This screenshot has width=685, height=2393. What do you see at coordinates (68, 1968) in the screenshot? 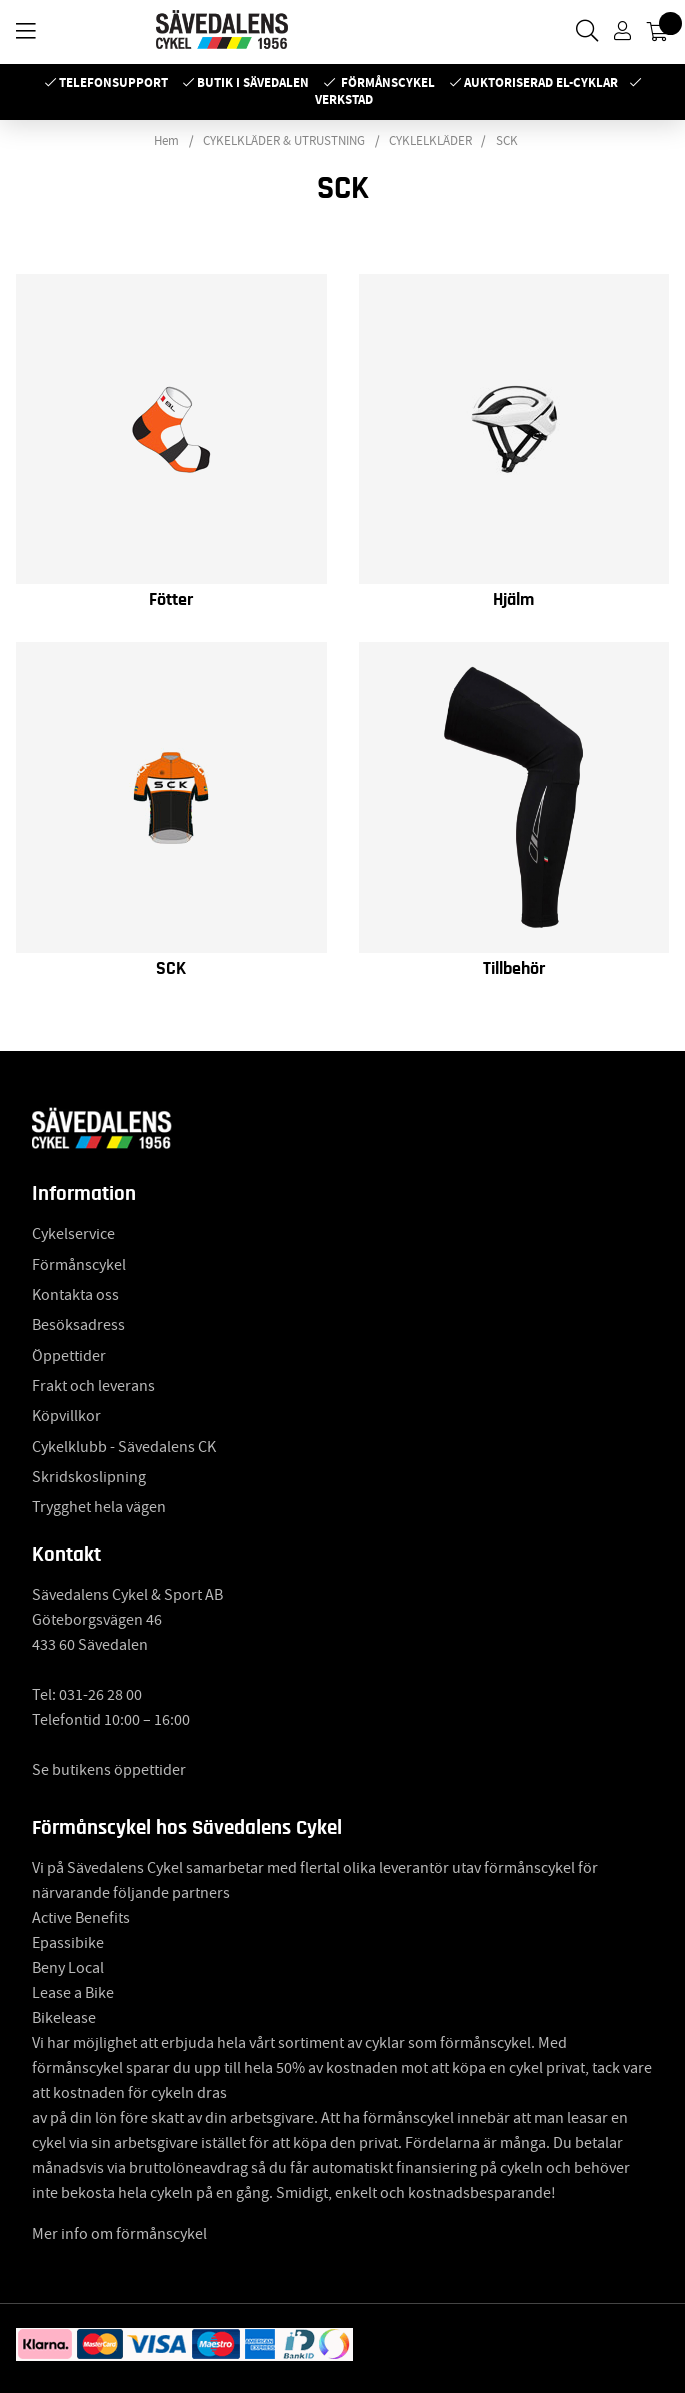
I see `Beny Local` at bounding box center [68, 1968].